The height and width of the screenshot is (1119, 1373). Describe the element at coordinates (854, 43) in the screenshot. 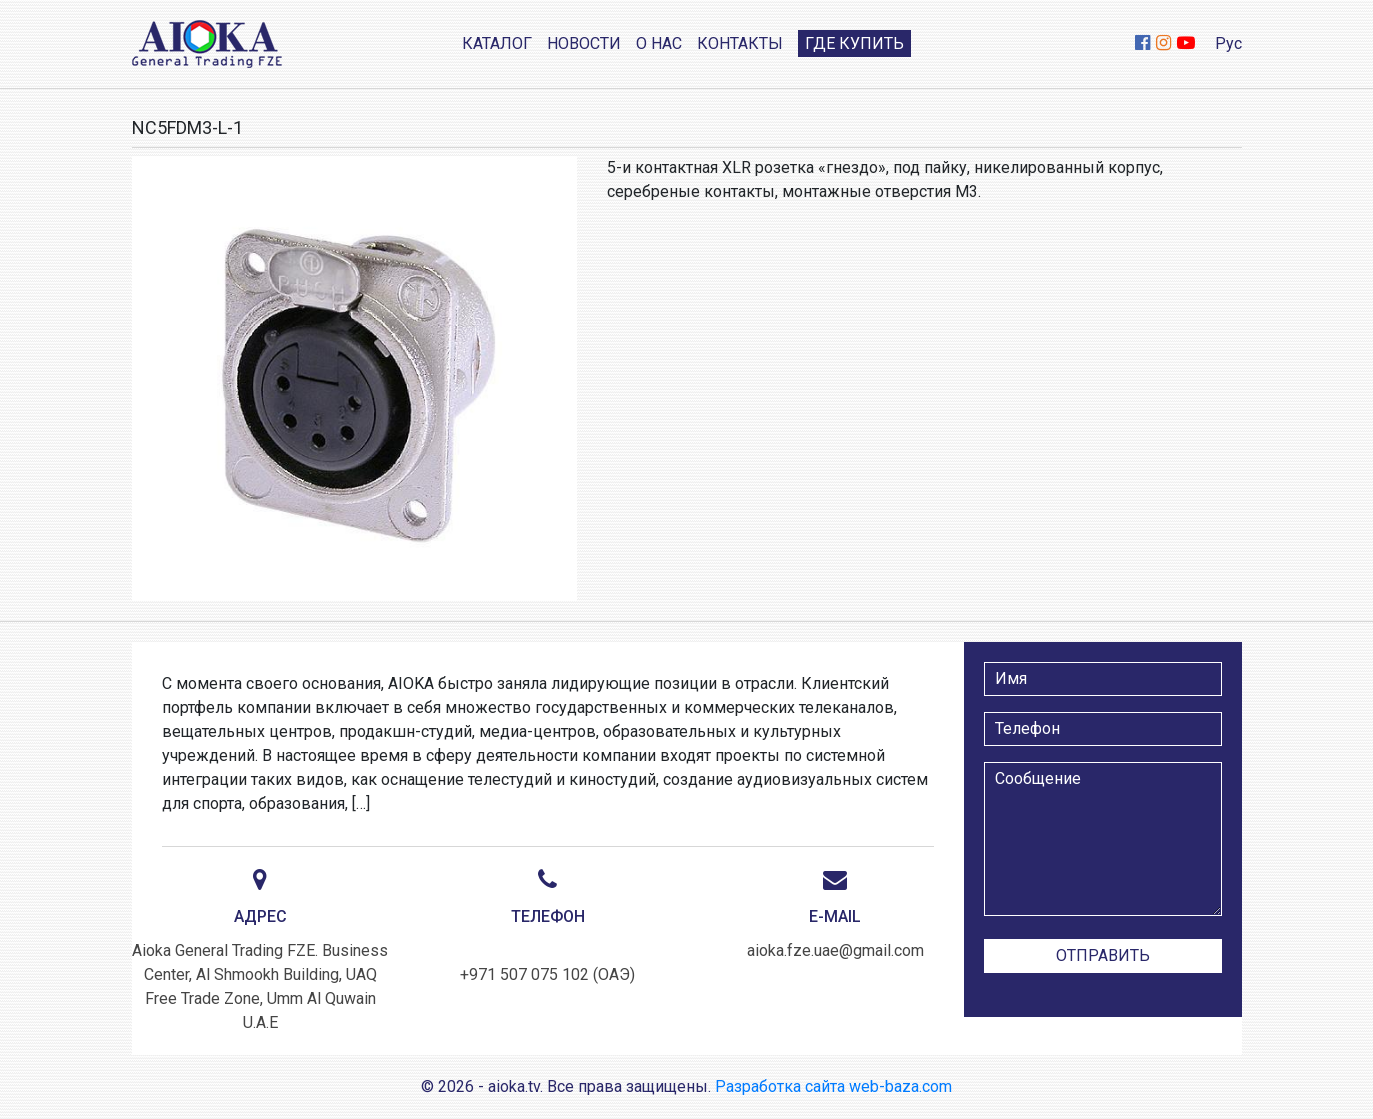

I see `Где купить` at that location.